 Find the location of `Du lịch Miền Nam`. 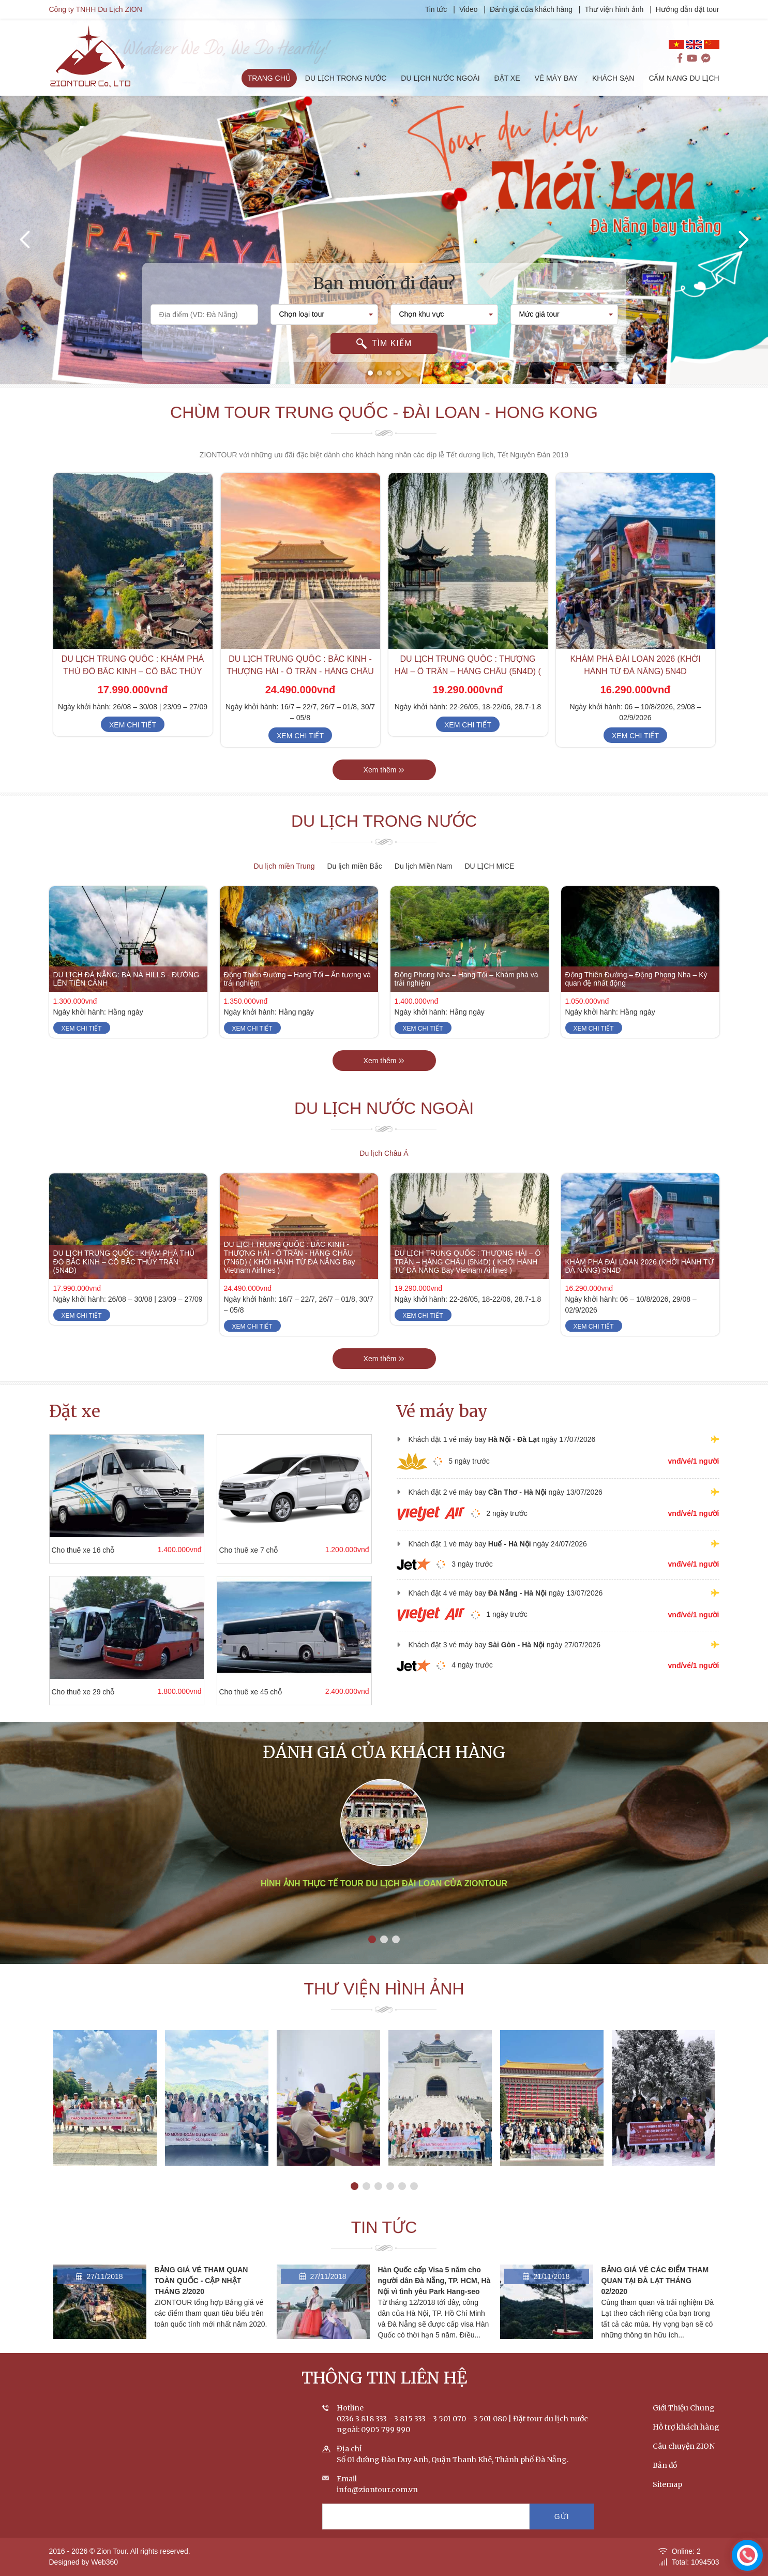

Du lịch Miền Nam is located at coordinates (424, 866).